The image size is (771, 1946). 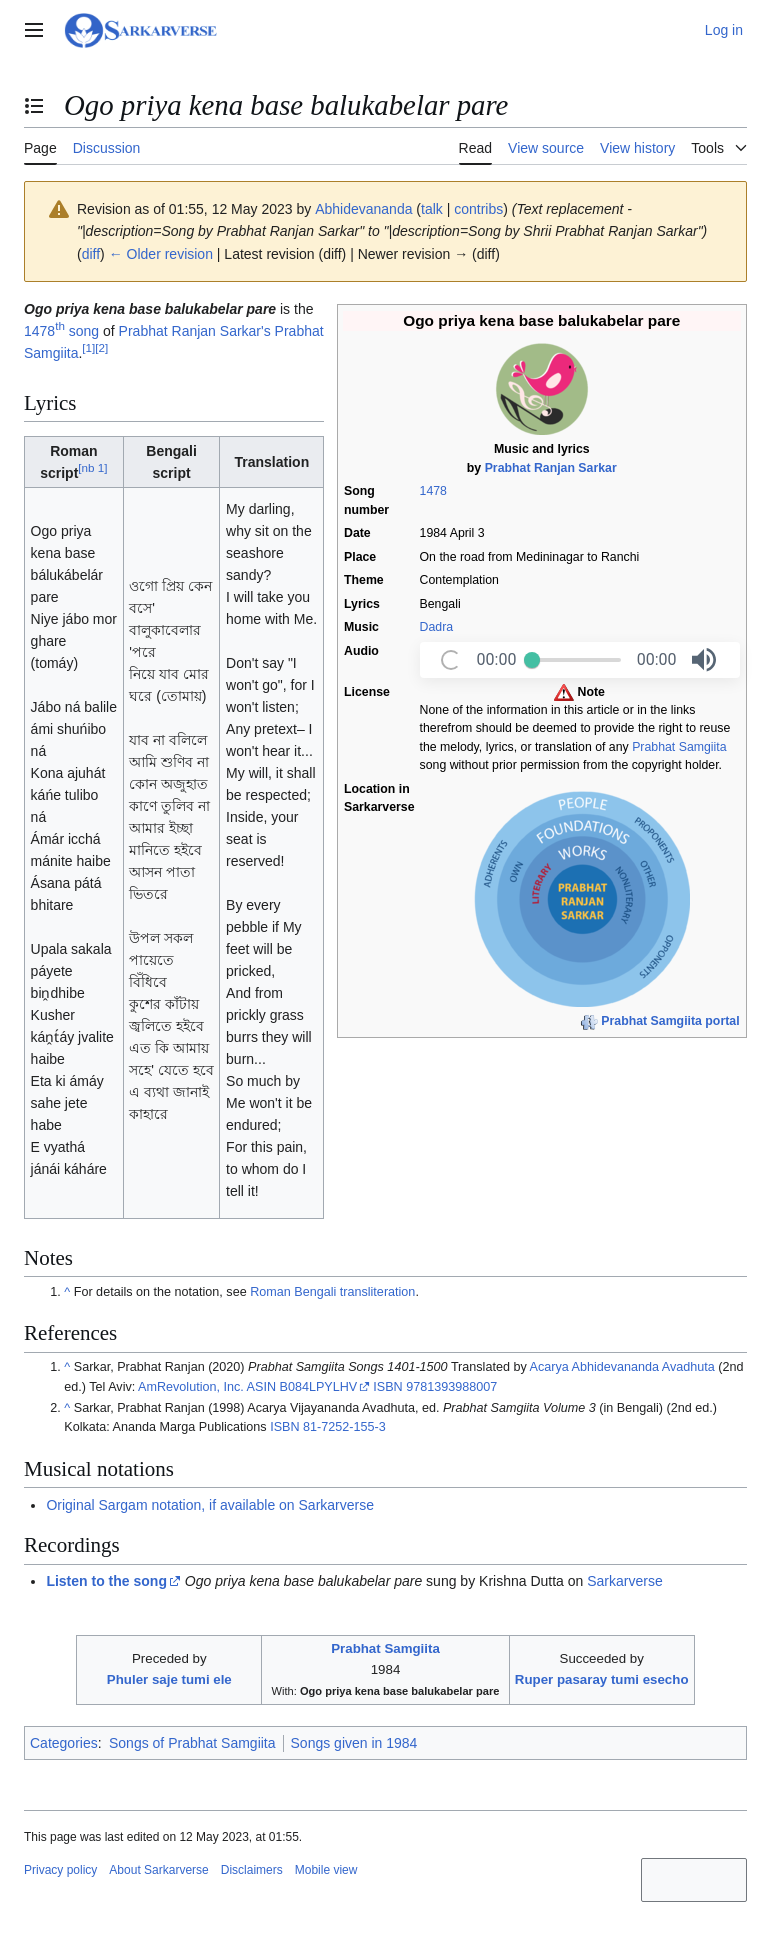 What do you see at coordinates (679, 747) in the screenshot?
I see `Prabhat Samgiita` at bounding box center [679, 747].